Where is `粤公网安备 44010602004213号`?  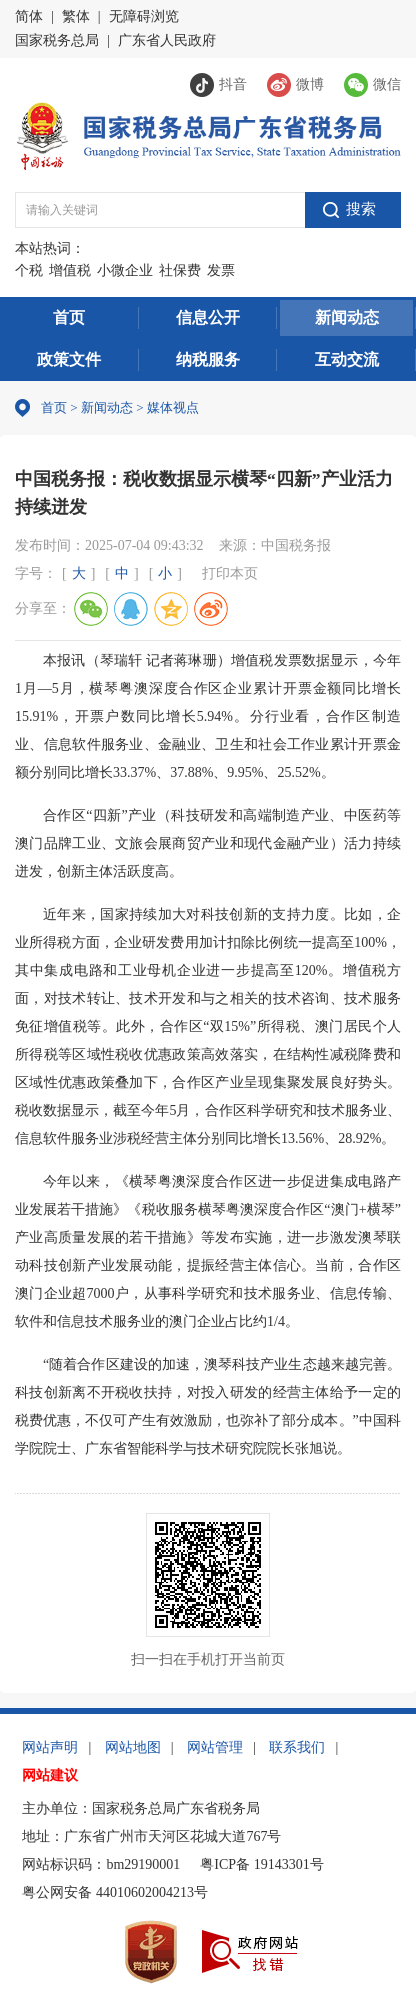
粤公网安备 44010602004213号 is located at coordinates (115, 1892).